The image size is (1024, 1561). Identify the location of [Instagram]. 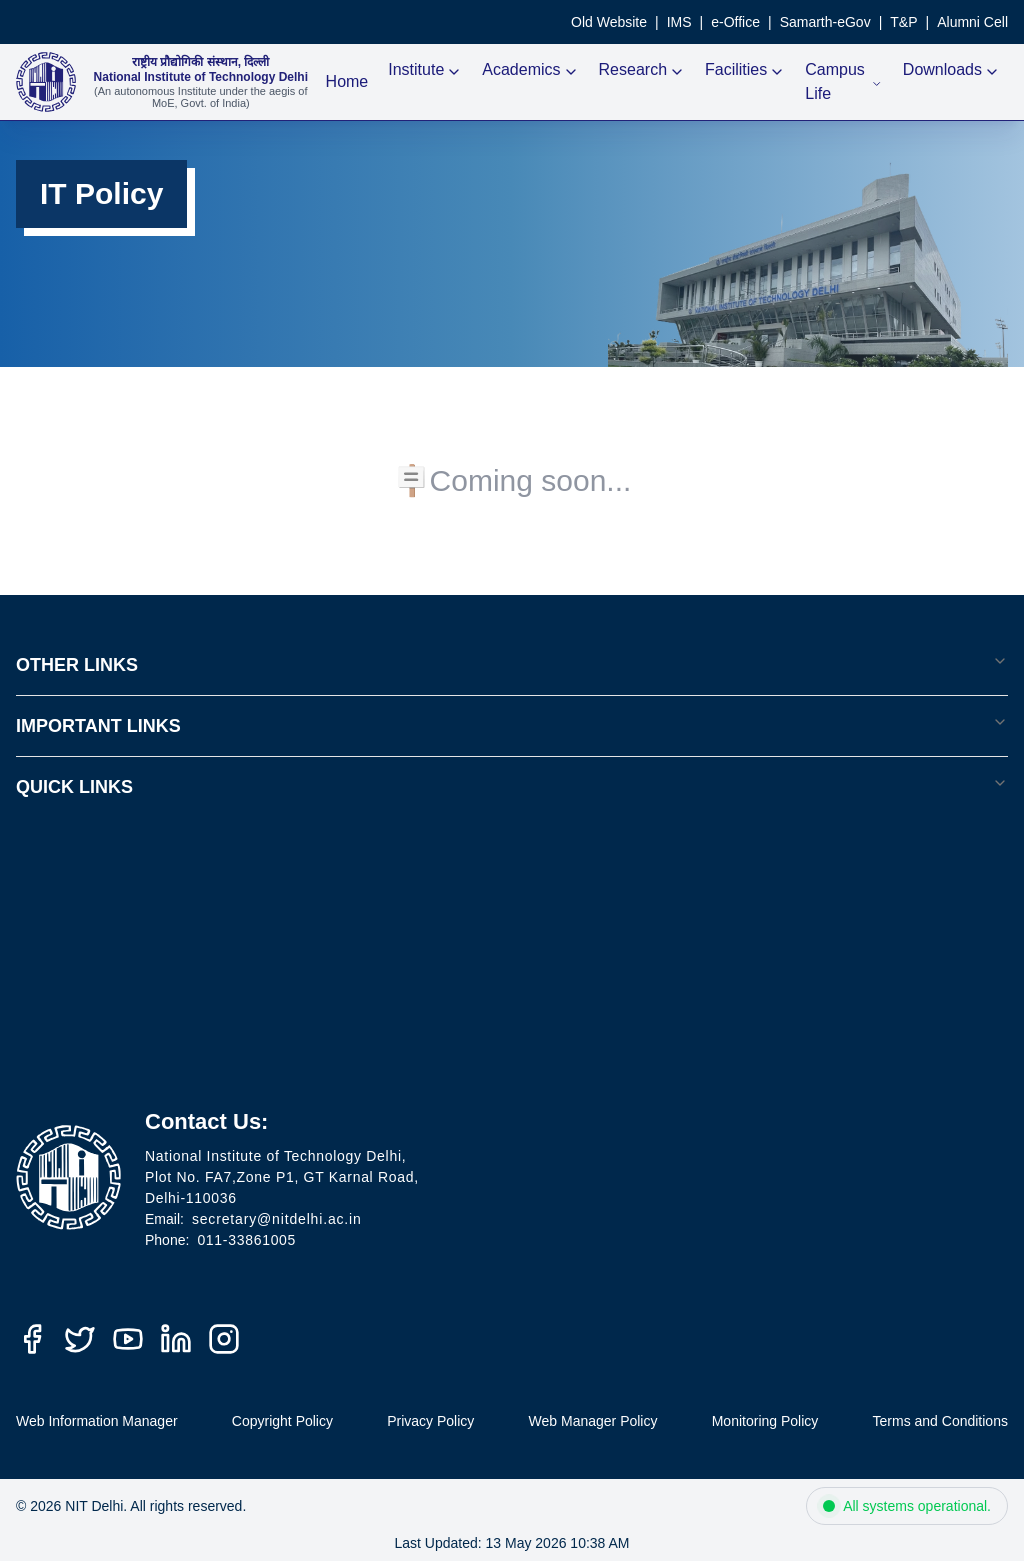
(224, 1339).